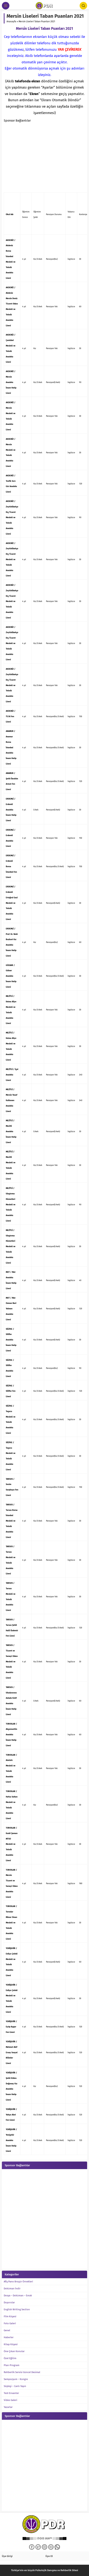 The height and width of the screenshot is (2576, 89). Describe the element at coordinates (10, 2358) in the screenshot. I see `Özel Eğitim` at that location.